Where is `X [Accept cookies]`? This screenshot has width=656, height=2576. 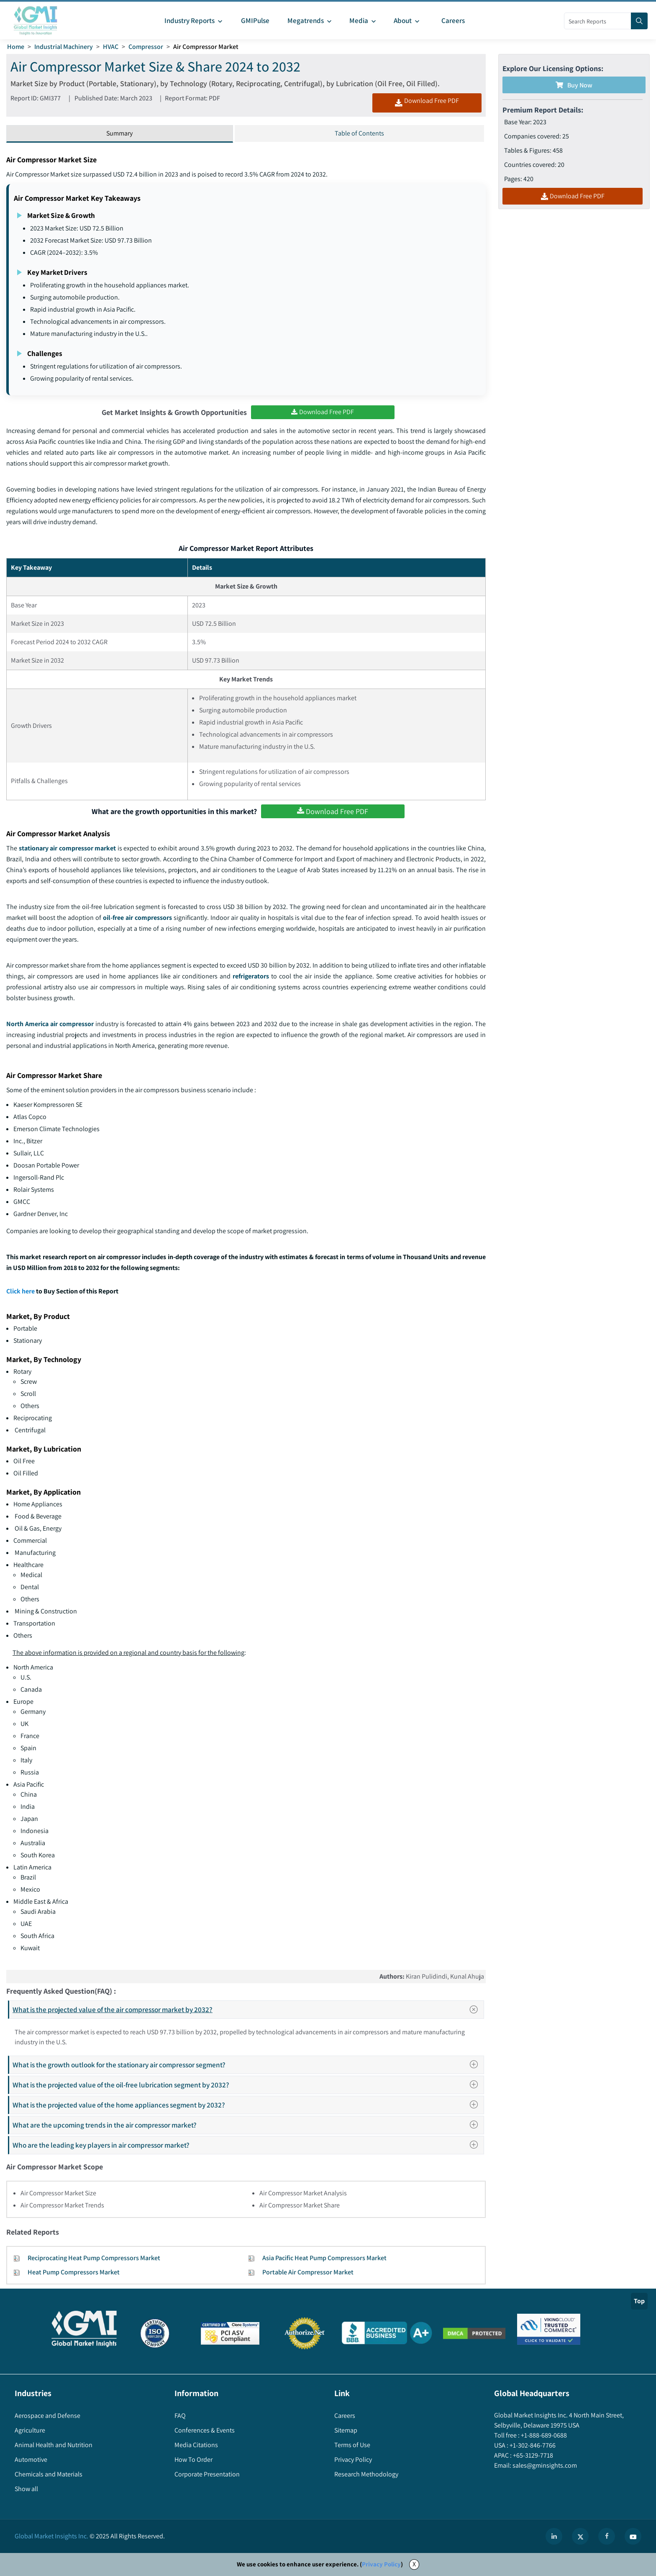 X [Accept cookies] is located at coordinates (414, 2564).